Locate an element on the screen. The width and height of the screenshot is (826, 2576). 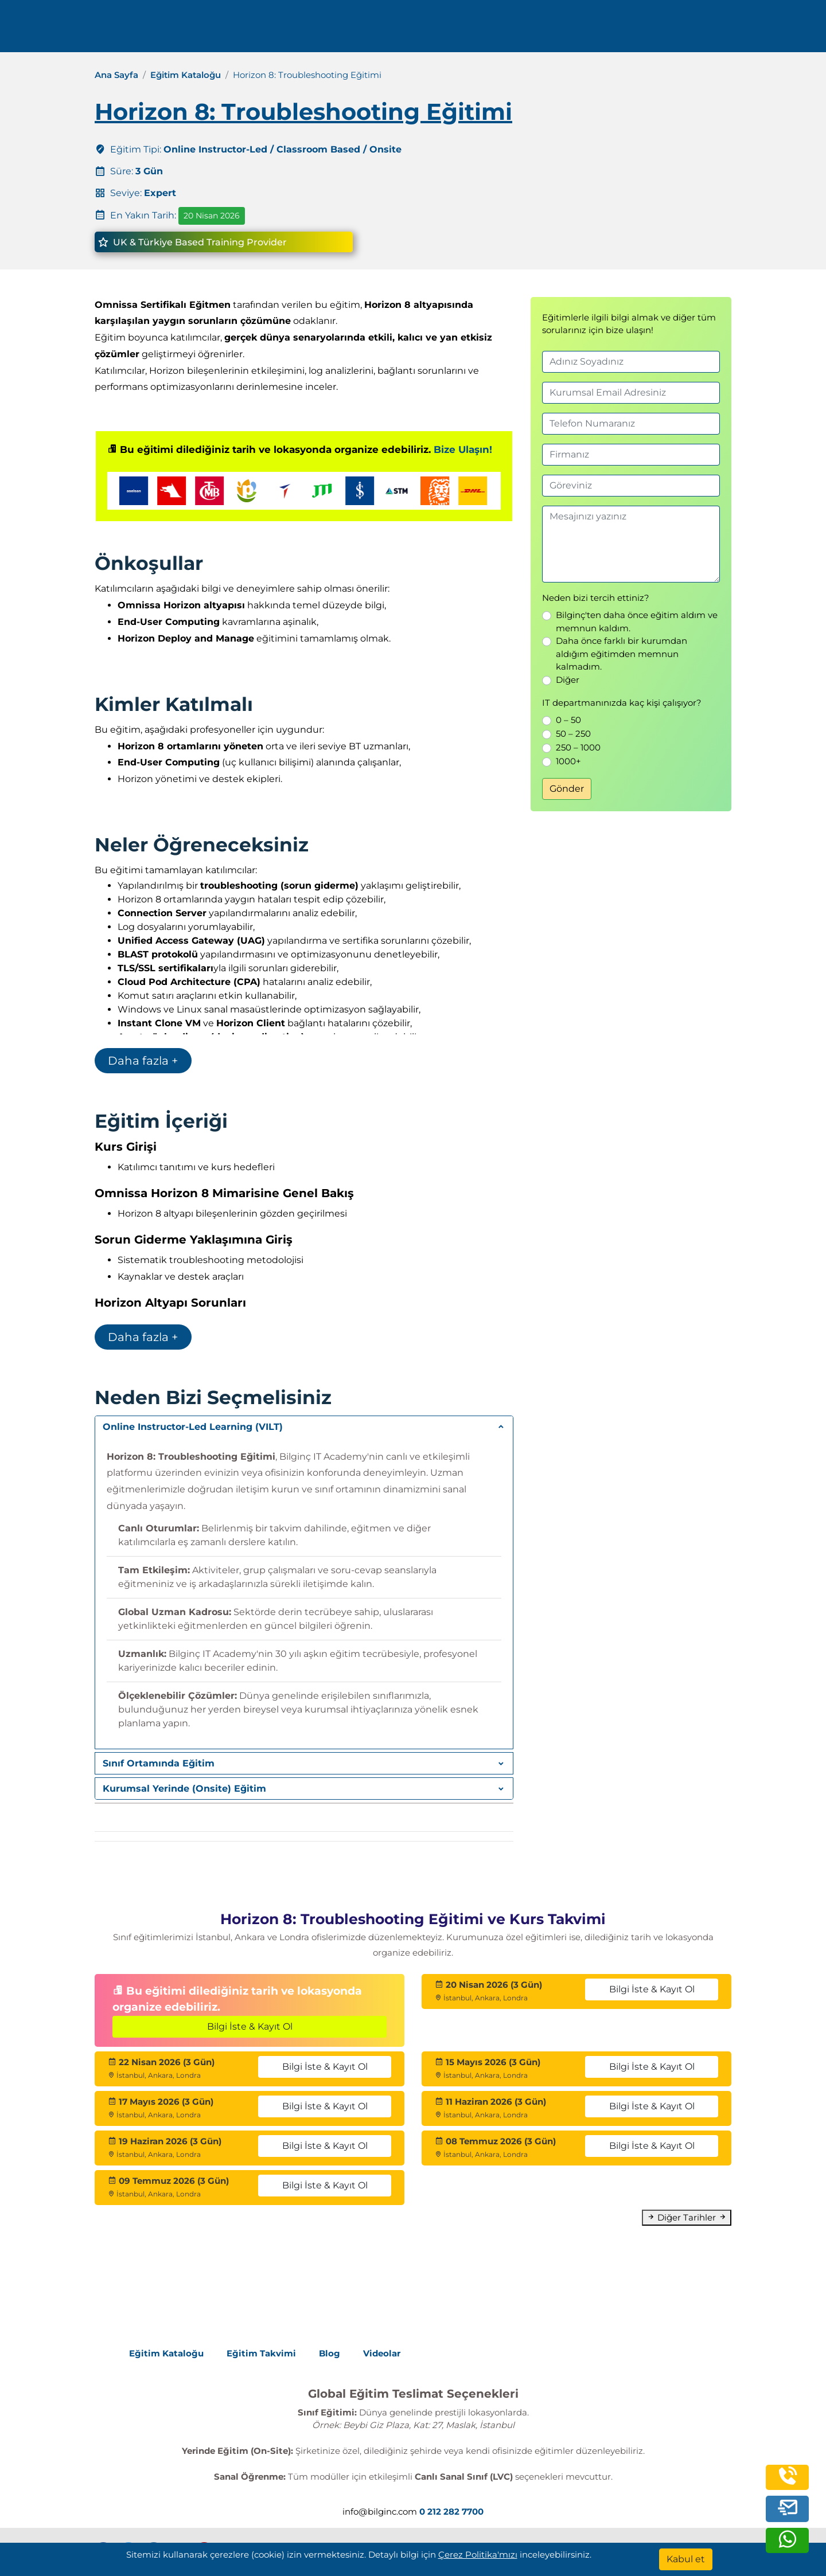
0 – 50 is located at coordinates (568, 719).